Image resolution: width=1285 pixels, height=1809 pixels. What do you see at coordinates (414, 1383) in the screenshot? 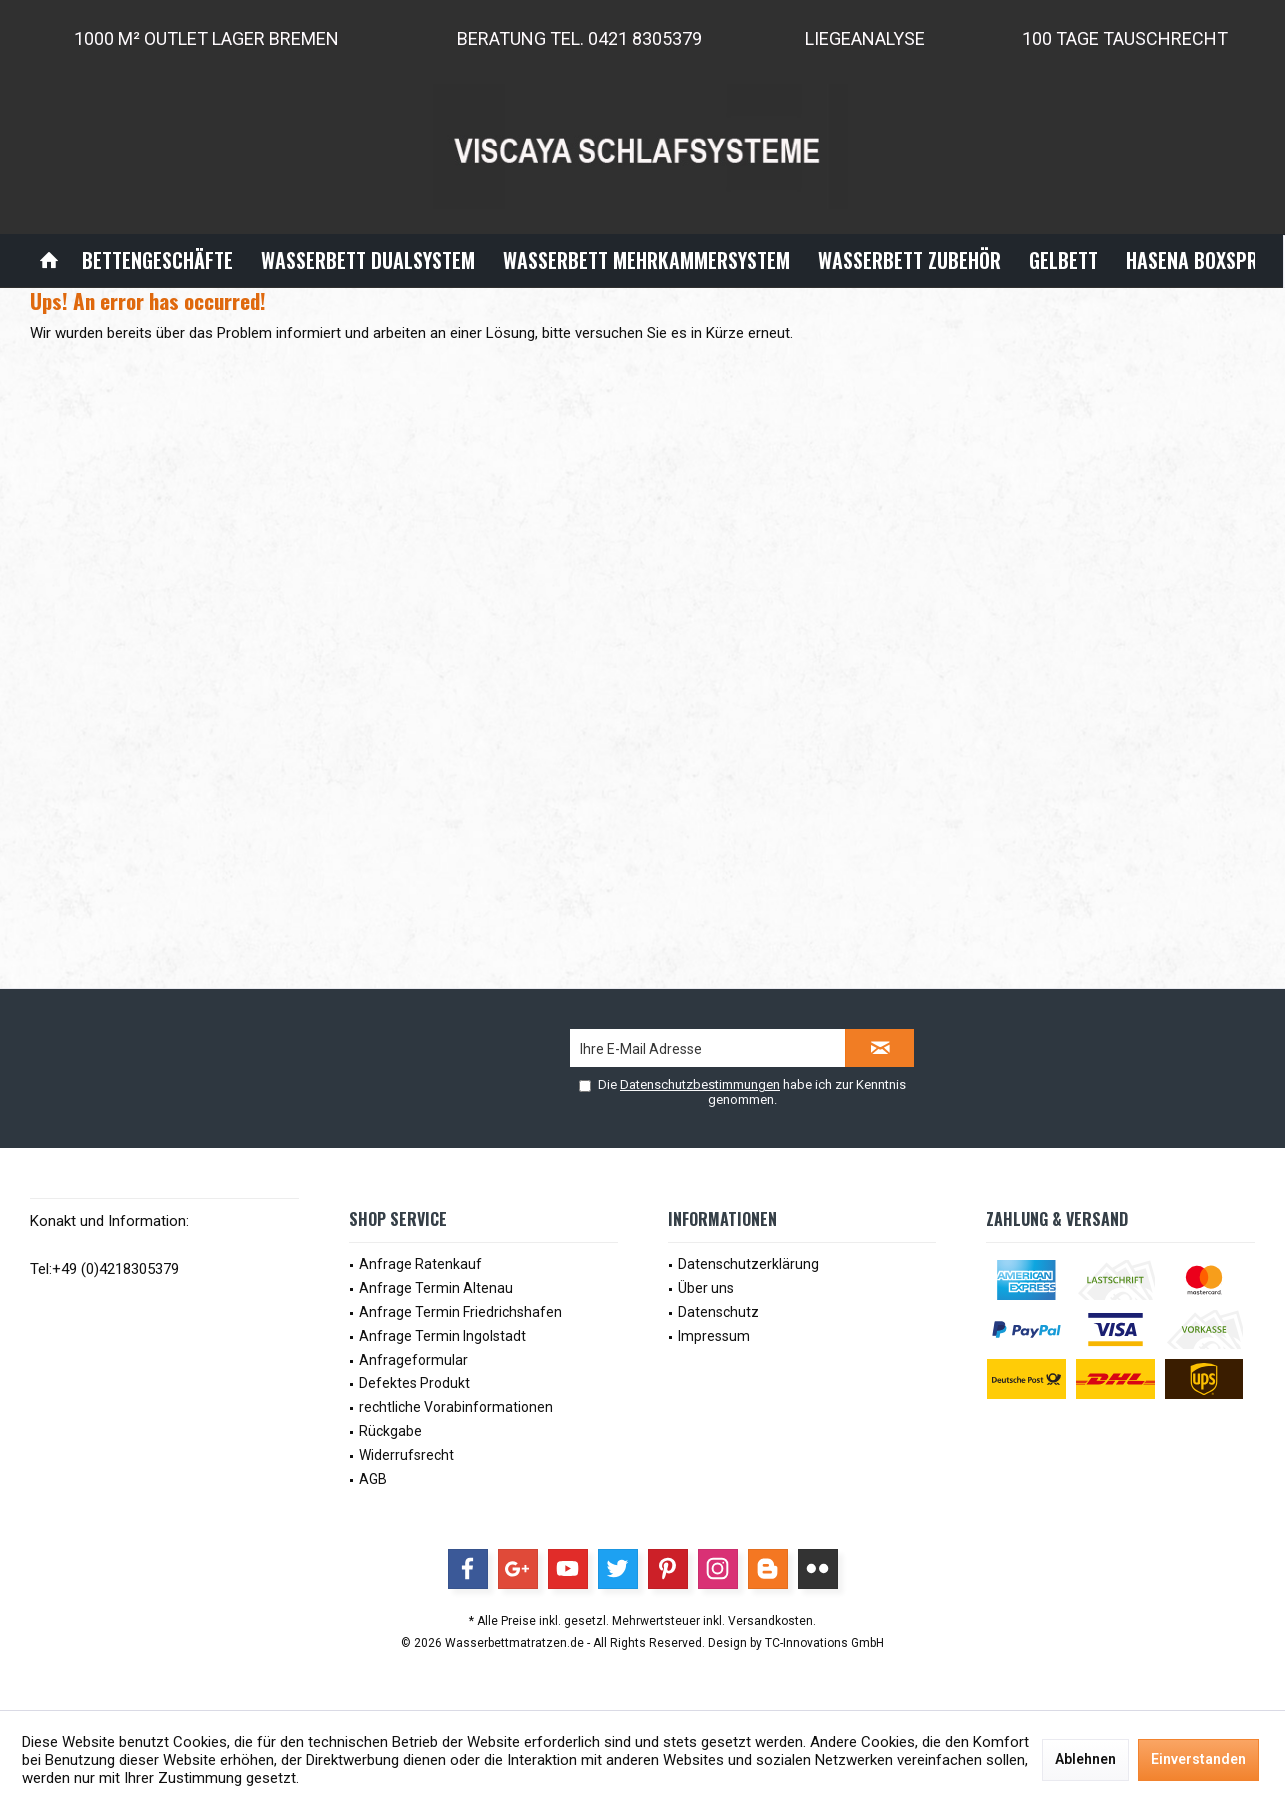
I see `Defektes Produkt` at bounding box center [414, 1383].